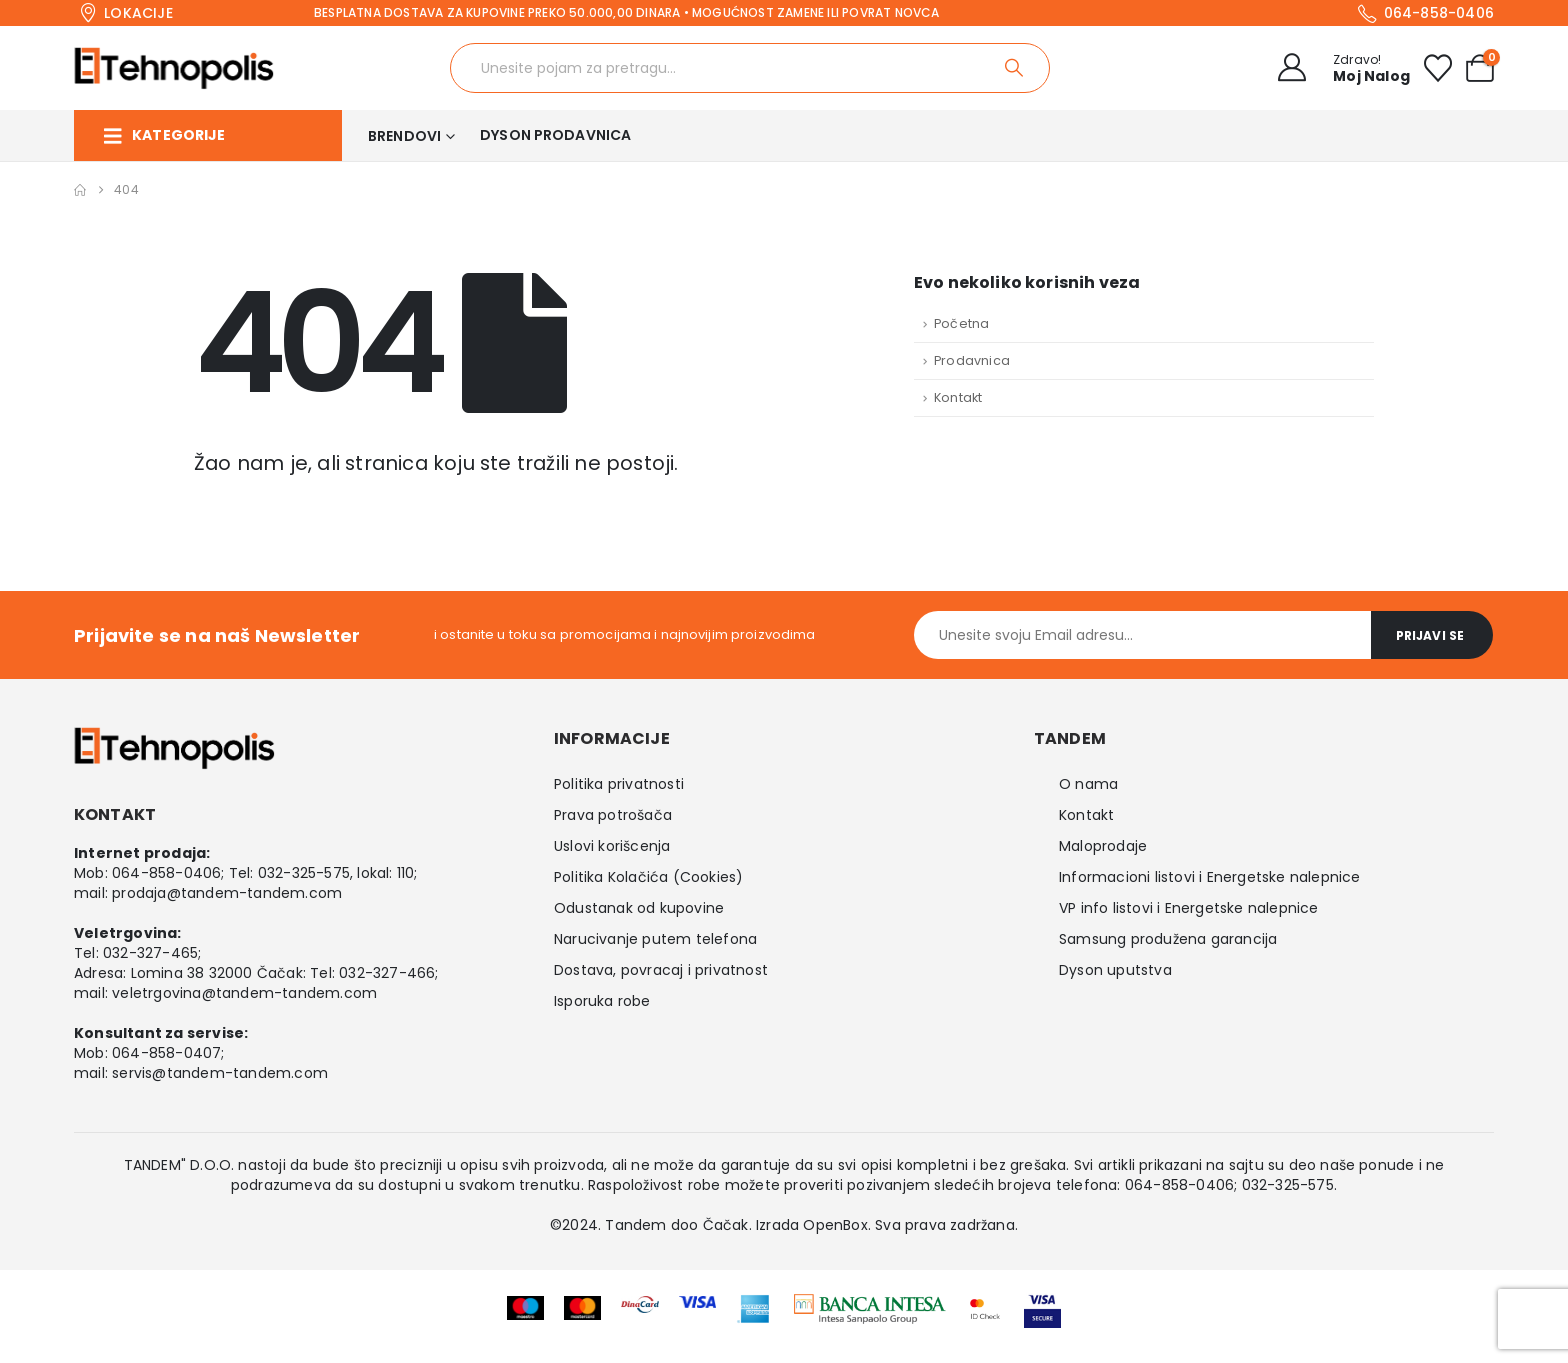 The height and width of the screenshot is (1363, 1568). I want to click on Početna, so click(961, 323).